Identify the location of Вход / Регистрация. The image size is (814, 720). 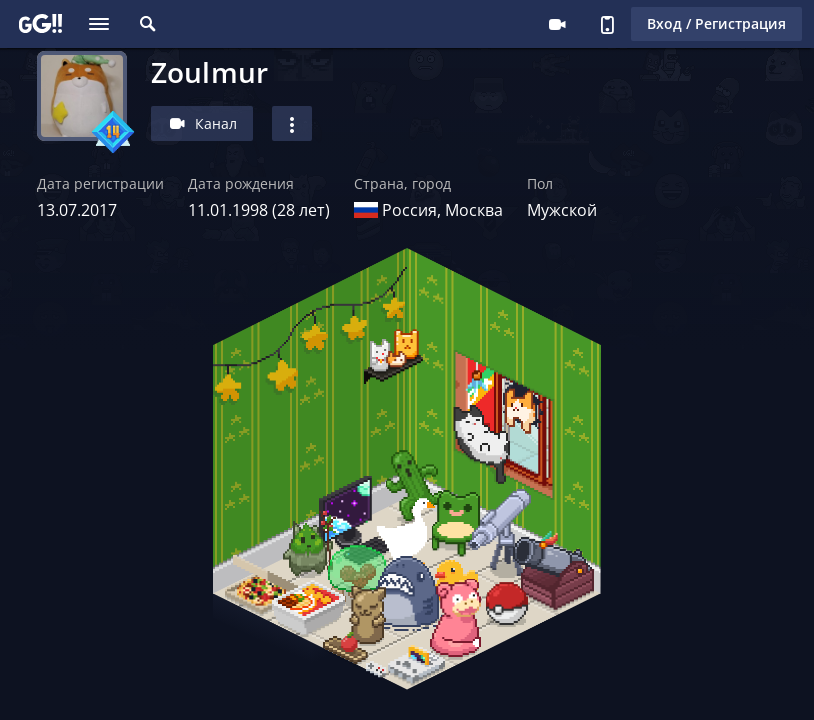
(716, 23).